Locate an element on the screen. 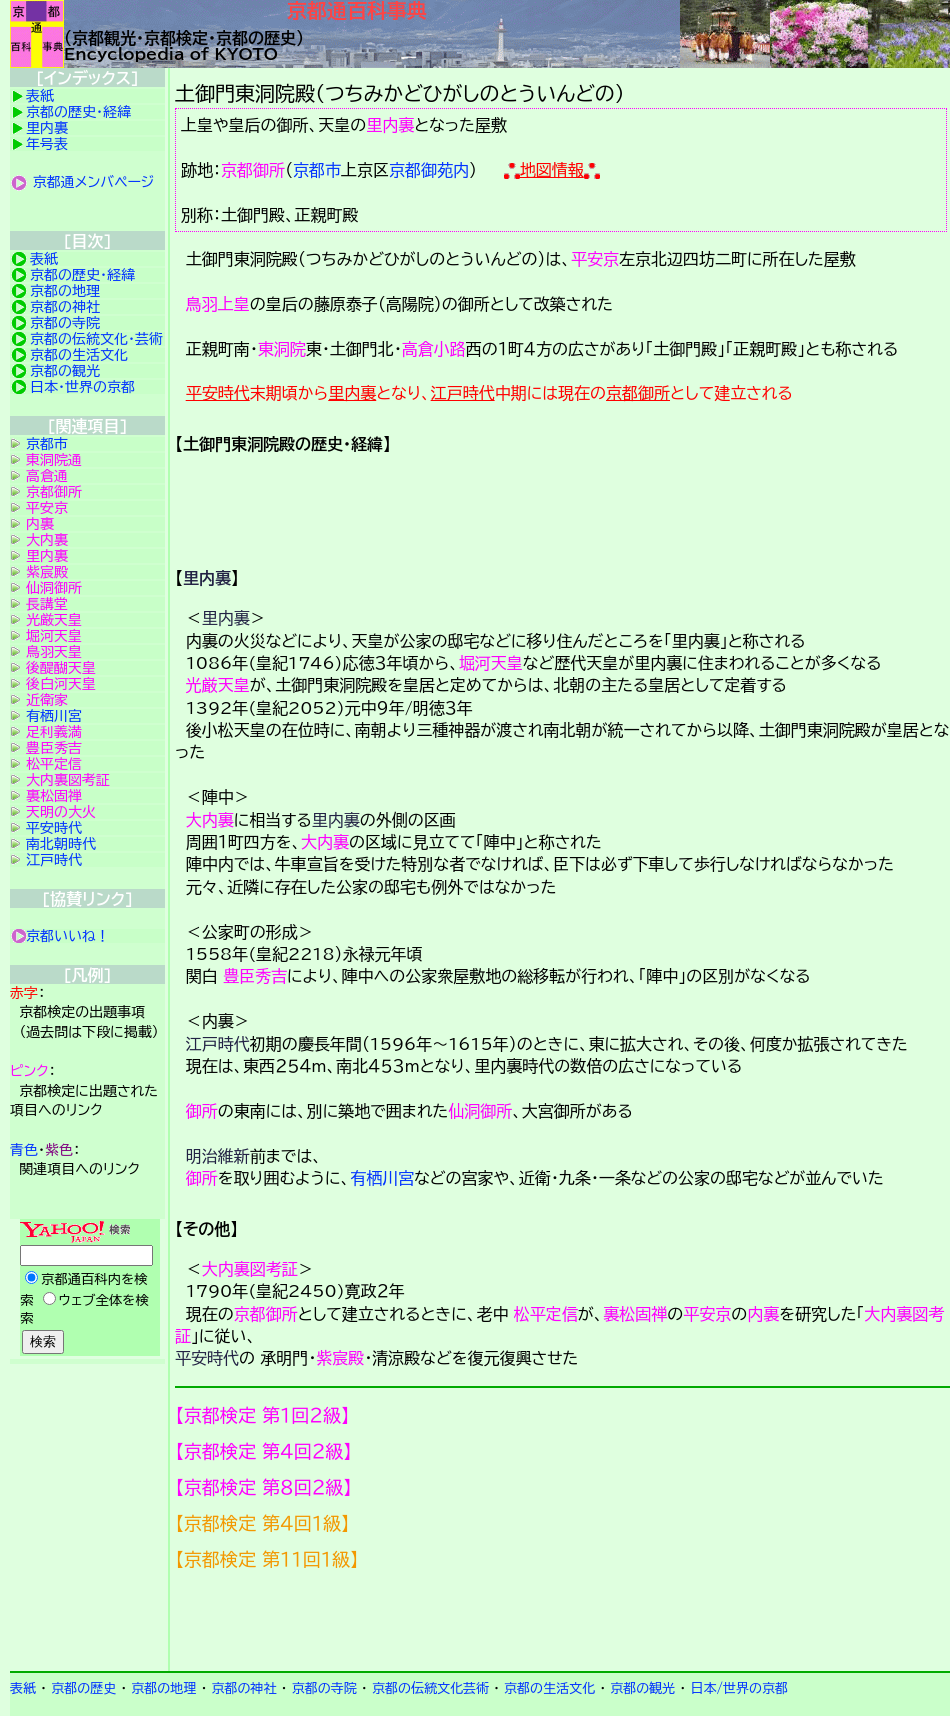 Image resolution: width=950 pixels, height=1716 pixels. 江戸時代 is located at coordinates (463, 393).